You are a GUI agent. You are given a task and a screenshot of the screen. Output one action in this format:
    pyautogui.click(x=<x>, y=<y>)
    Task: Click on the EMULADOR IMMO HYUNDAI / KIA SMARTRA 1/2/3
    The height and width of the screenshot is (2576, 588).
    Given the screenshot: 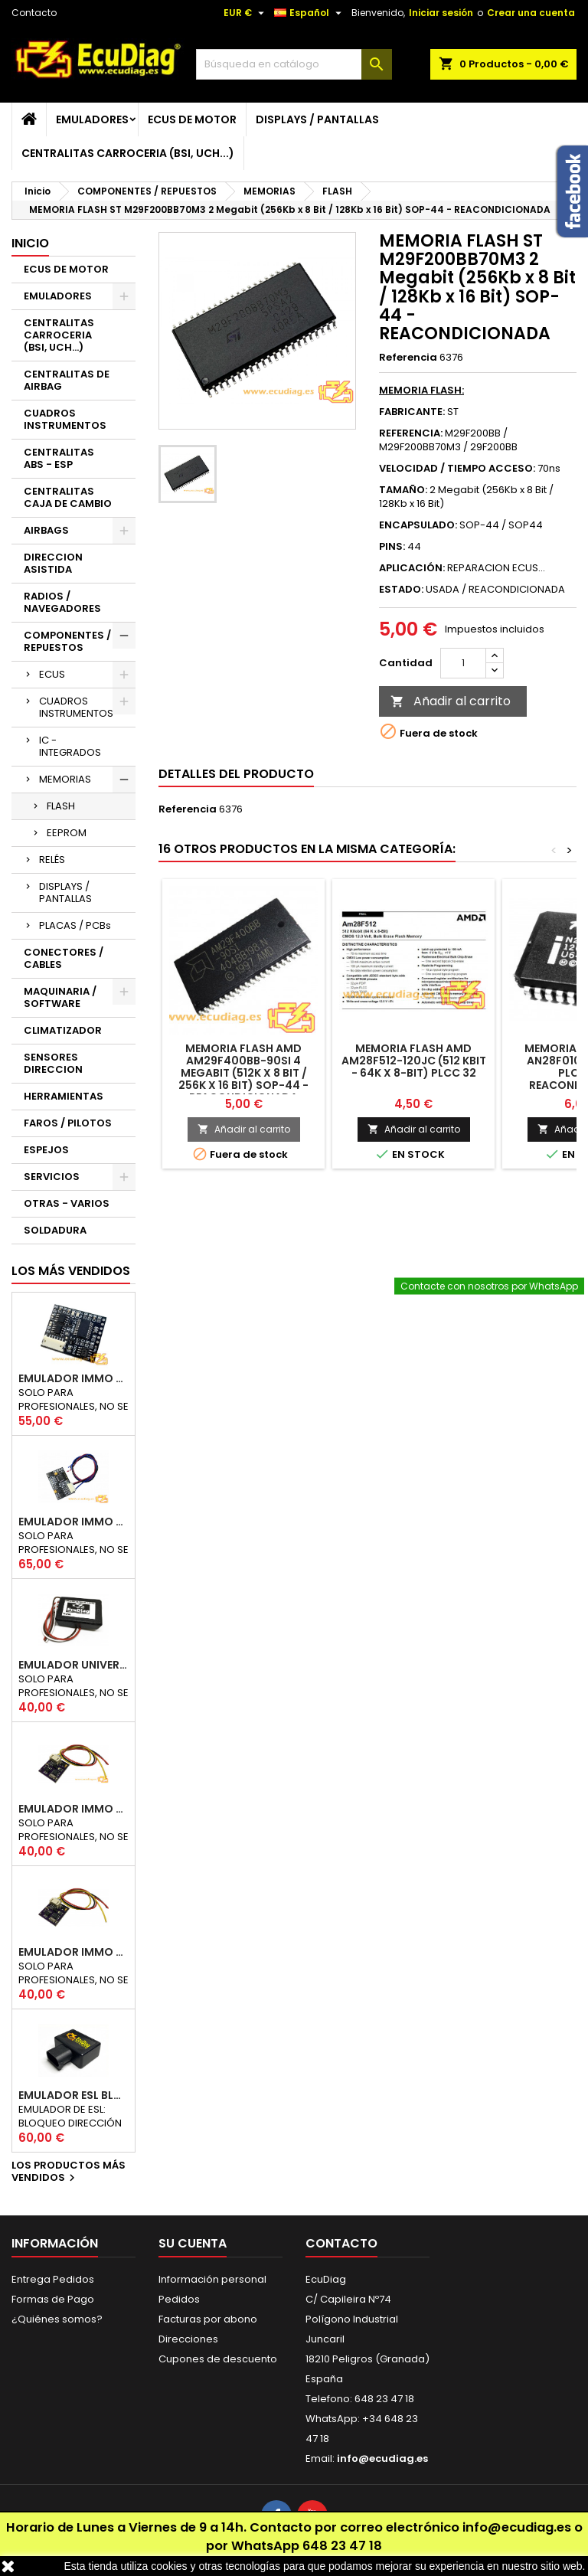 What is the action you would take?
    pyautogui.click(x=73, y=1521)
    